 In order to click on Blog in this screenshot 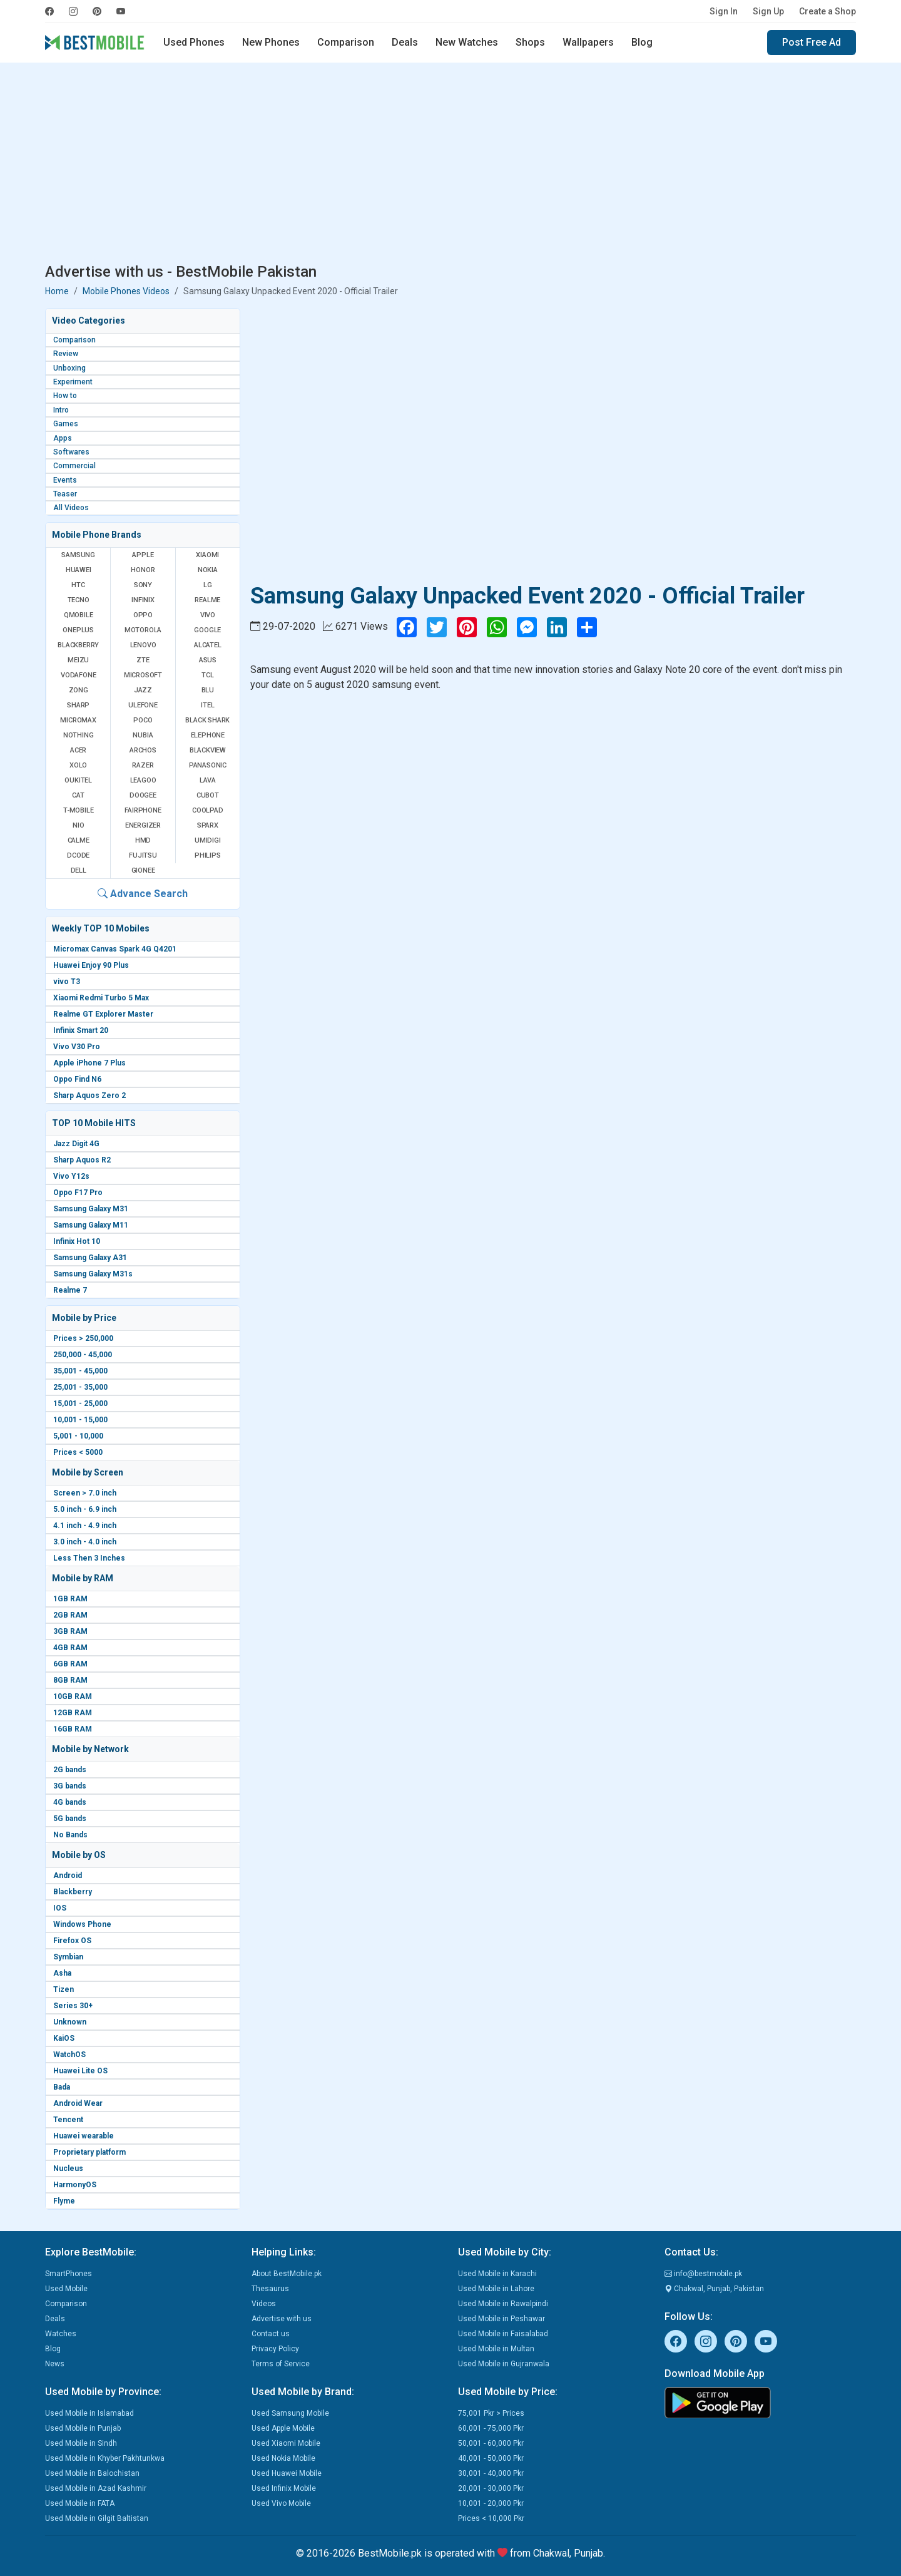, I will do `click(642, 42)`.